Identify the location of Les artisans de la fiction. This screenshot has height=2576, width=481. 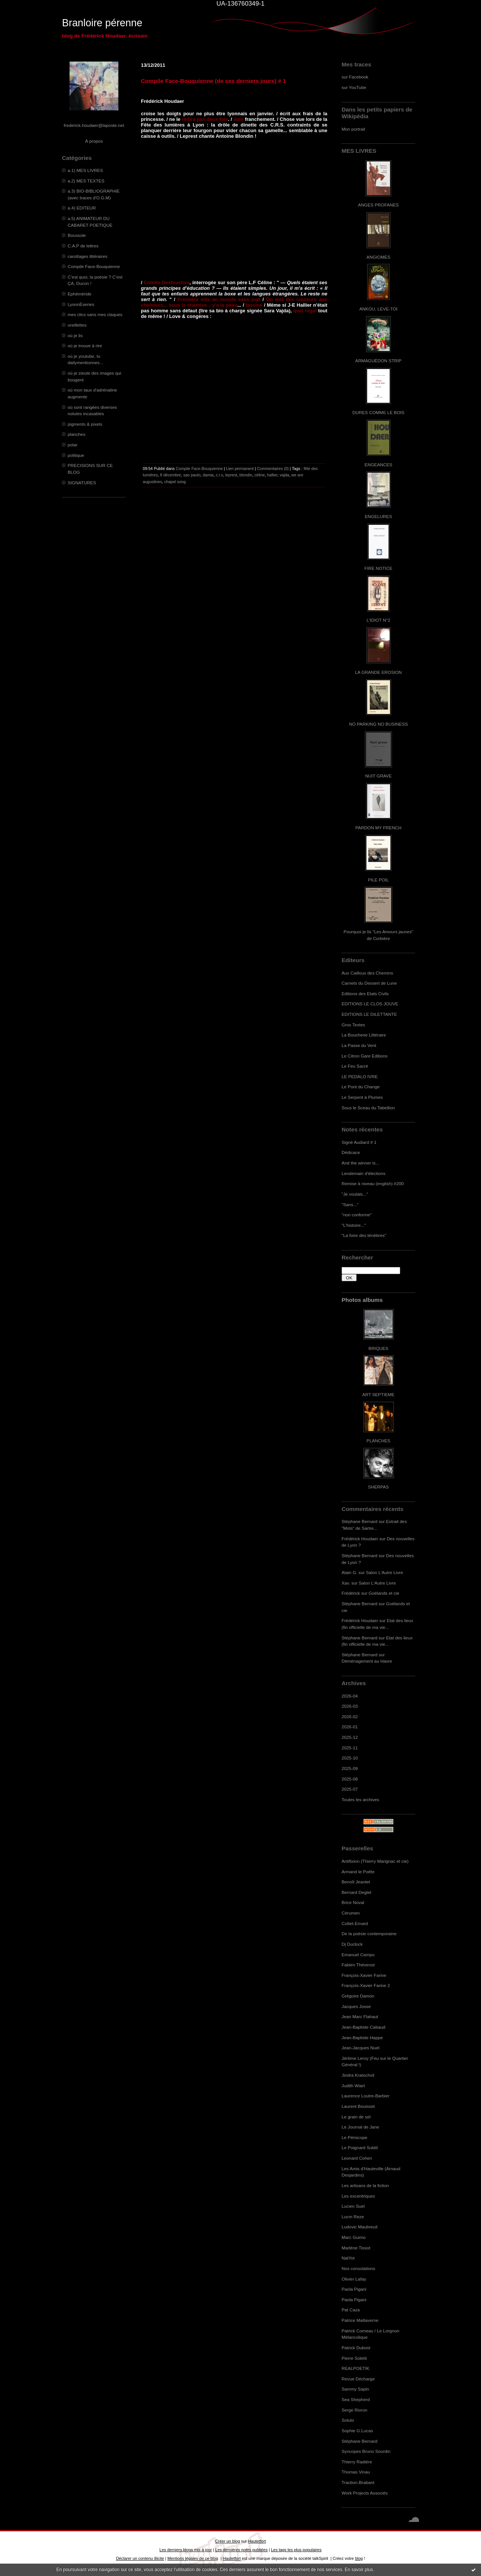
(365, 2185).